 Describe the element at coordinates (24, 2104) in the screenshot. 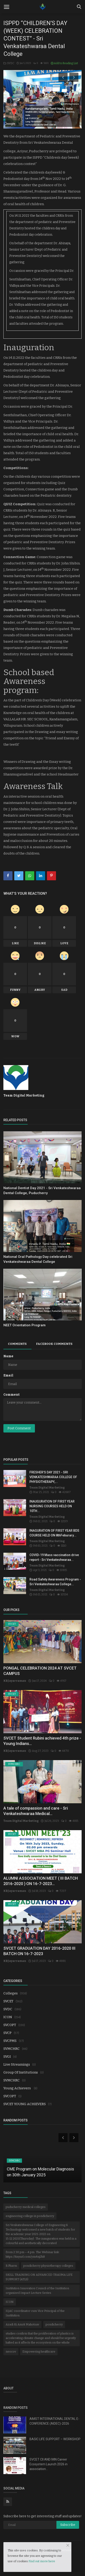

I see `SVCET YOUNG ACHIEVERS` at that location.